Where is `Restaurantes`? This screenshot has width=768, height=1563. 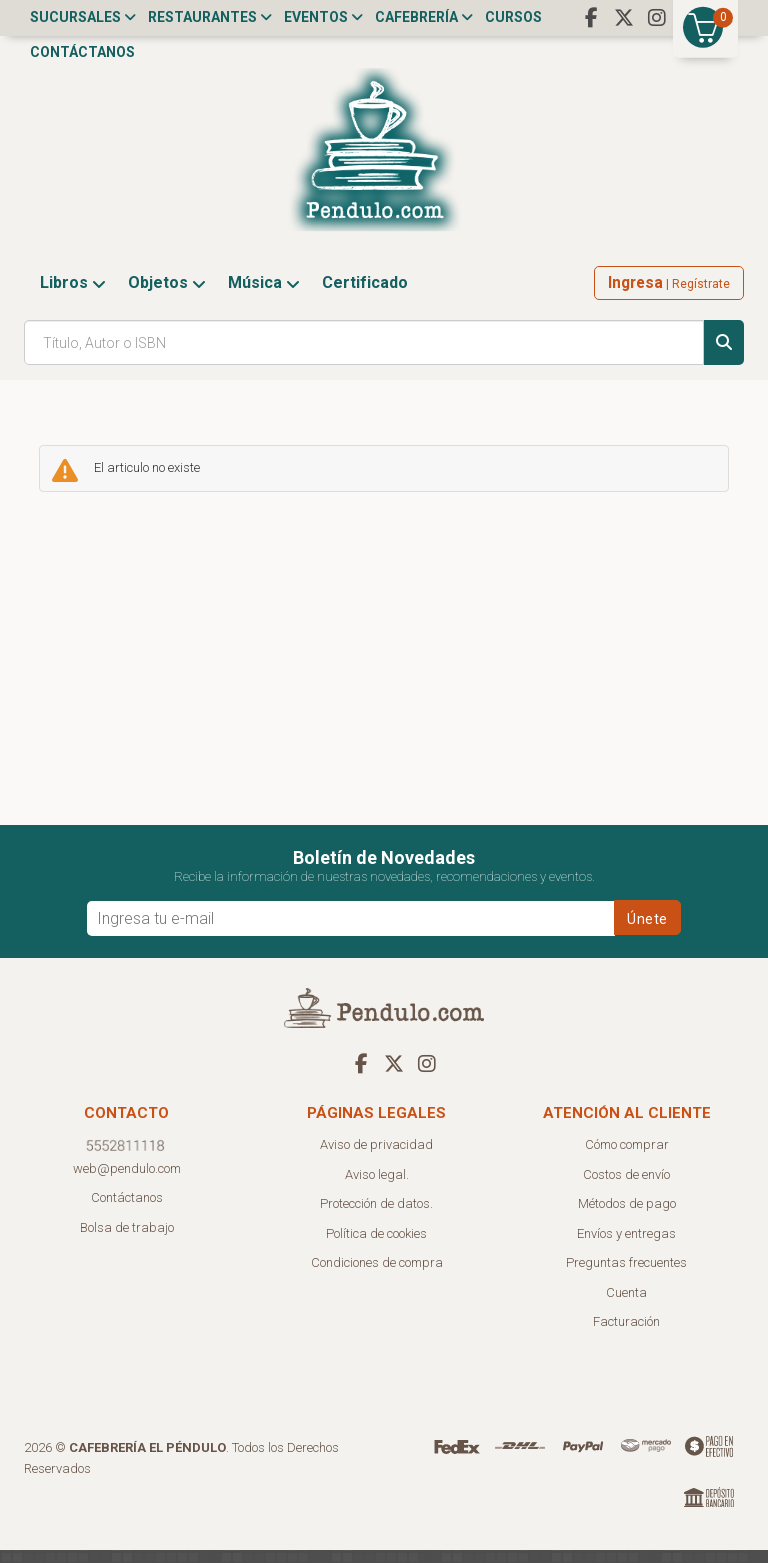
Restaurantes is located at coordinates (210, 17).